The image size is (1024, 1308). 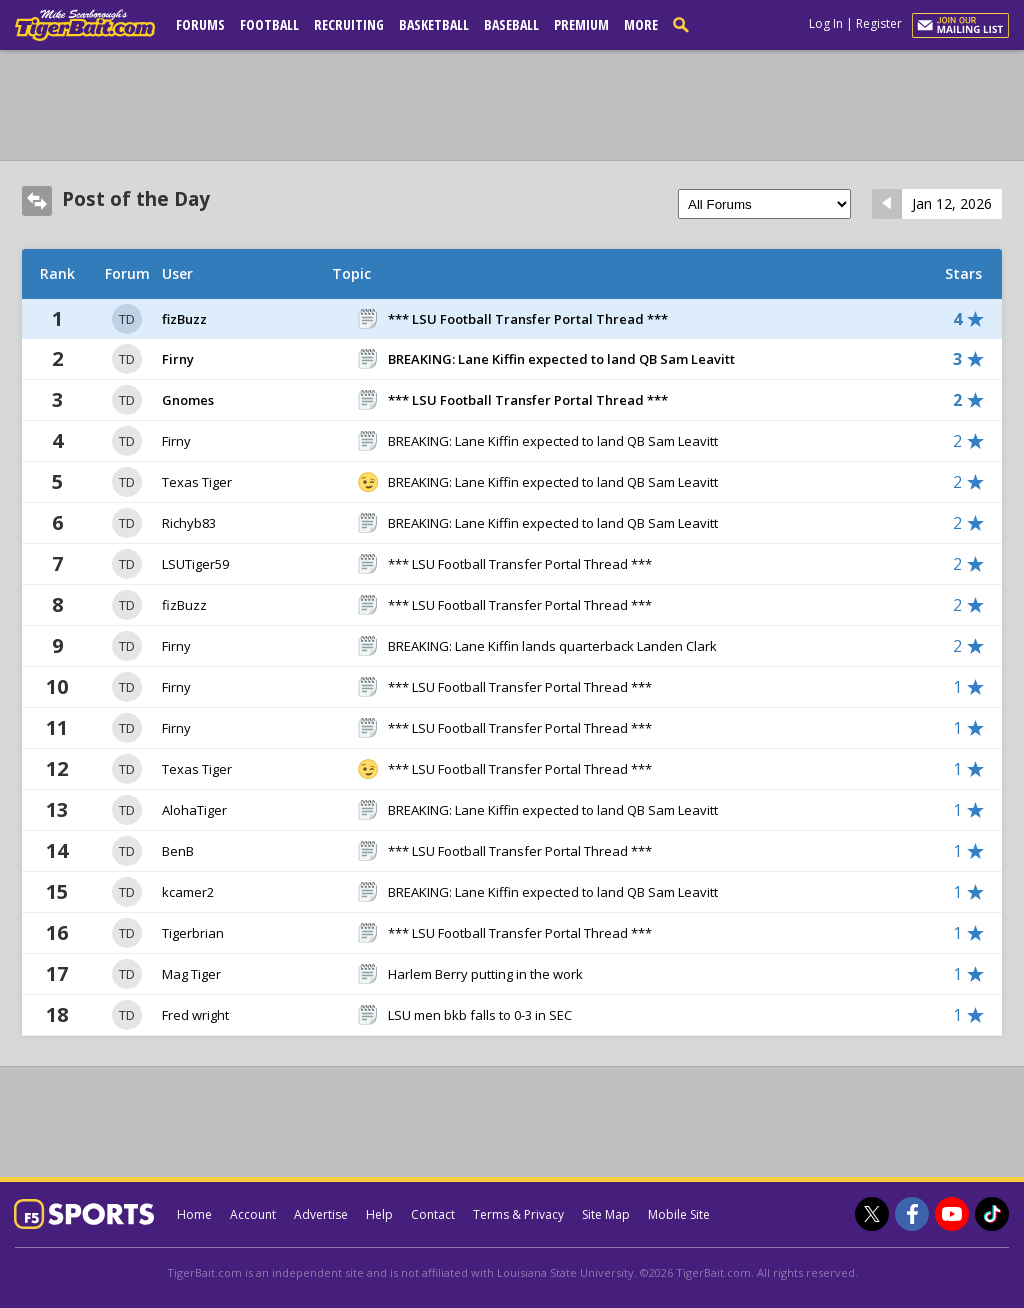 What do you see at coordinates (992, 1214) in the screenshot?
I see `[TigerBait.com on TikTok]` at bounding box center [992, 1214].